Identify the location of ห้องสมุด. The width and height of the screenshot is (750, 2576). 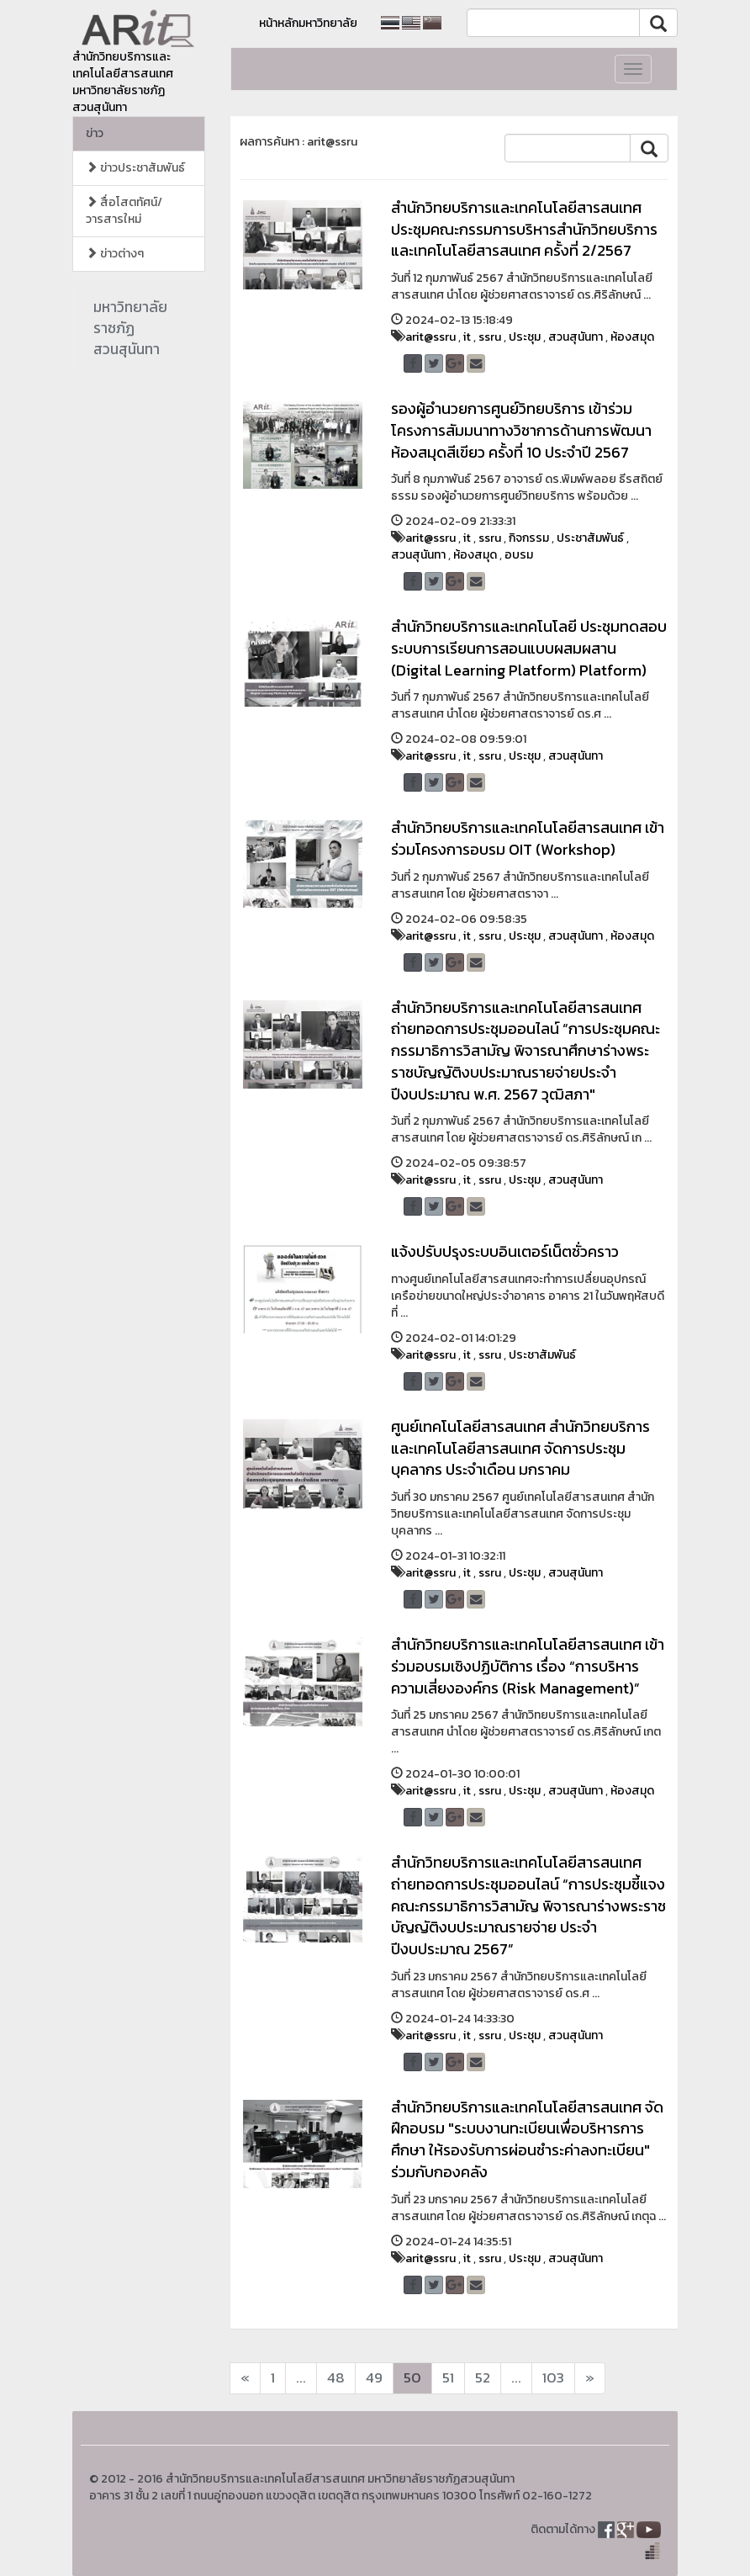
(632, 337).